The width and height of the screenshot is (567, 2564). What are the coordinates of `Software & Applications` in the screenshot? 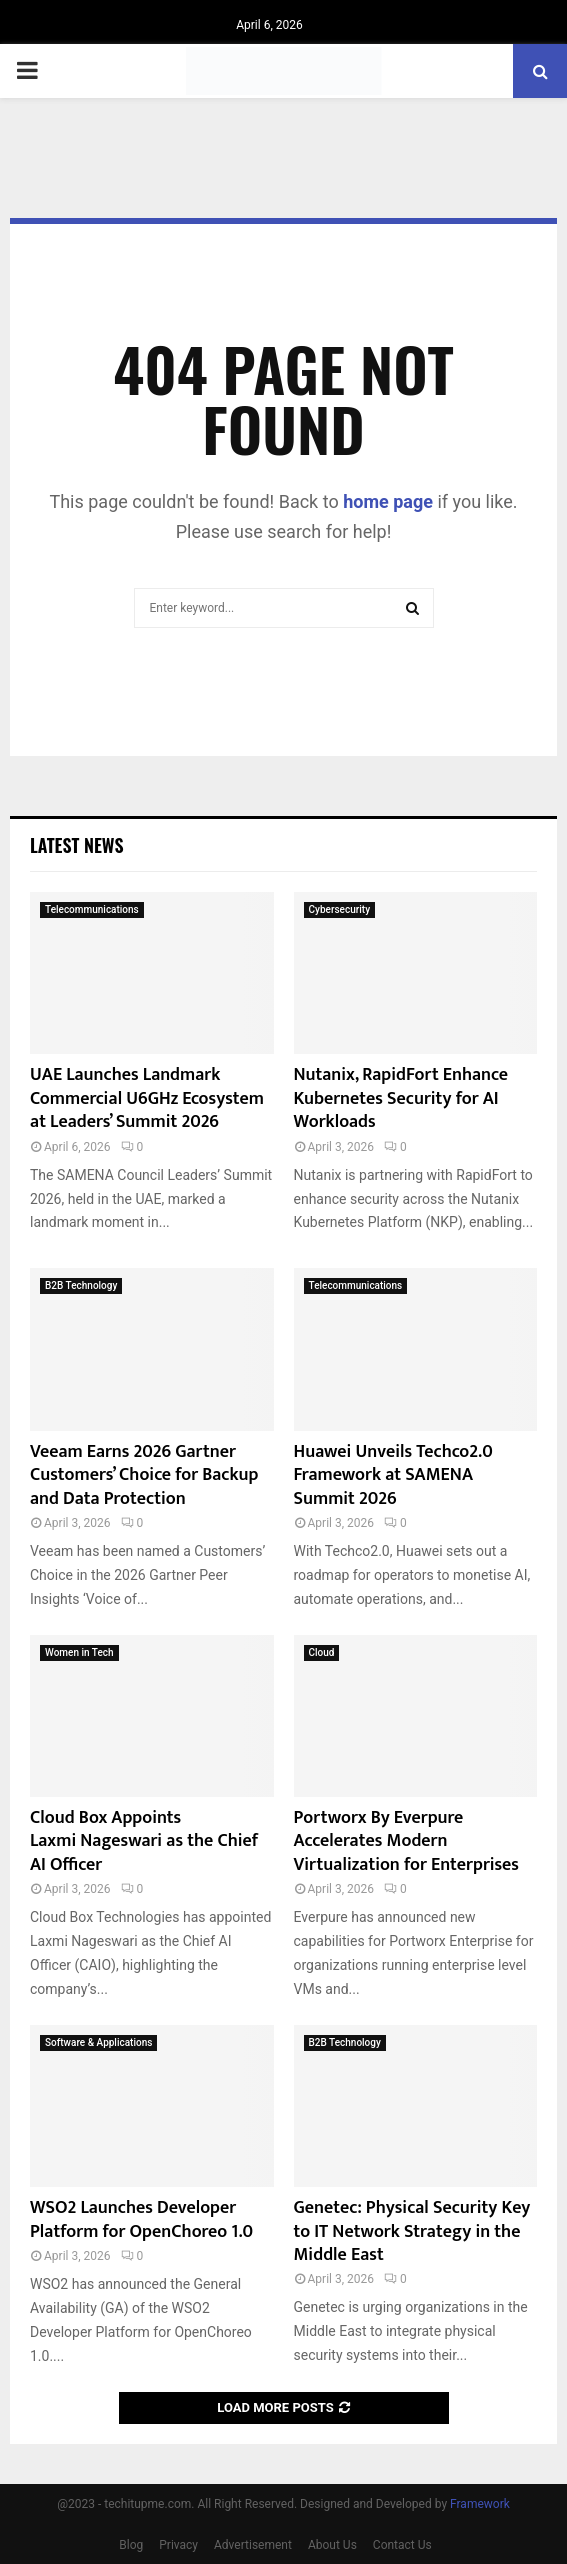 It's located at (98, 2042).